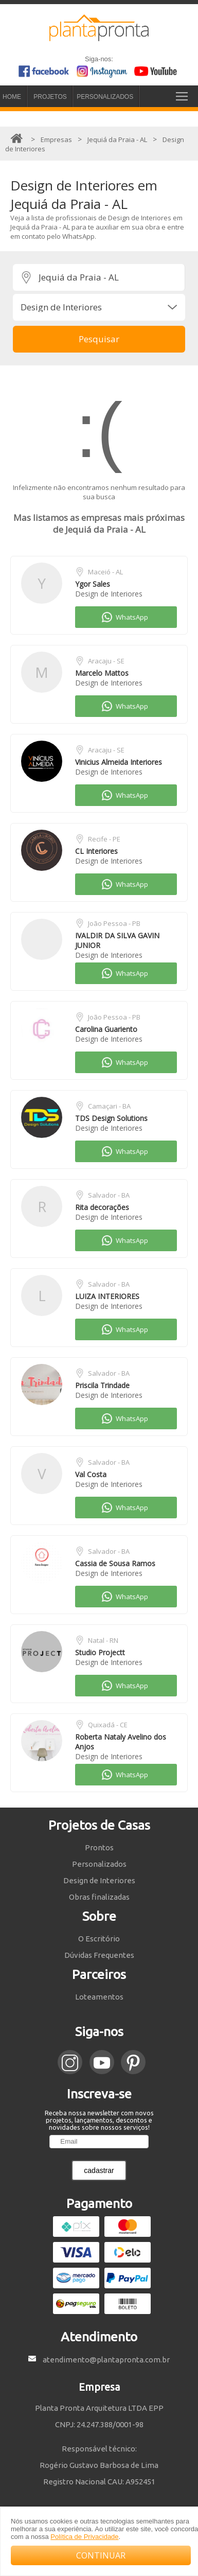 The width and height of the screenshot is (198, 2576). Describe the element at coordinates (108, 1724) in the screenshot. I see `Quixadá - CE` at that location.